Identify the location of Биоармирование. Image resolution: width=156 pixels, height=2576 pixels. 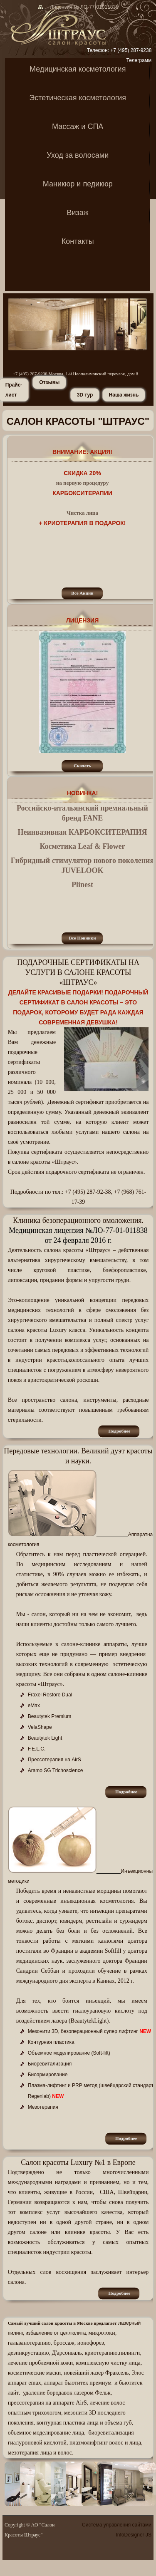
(48, 2075).